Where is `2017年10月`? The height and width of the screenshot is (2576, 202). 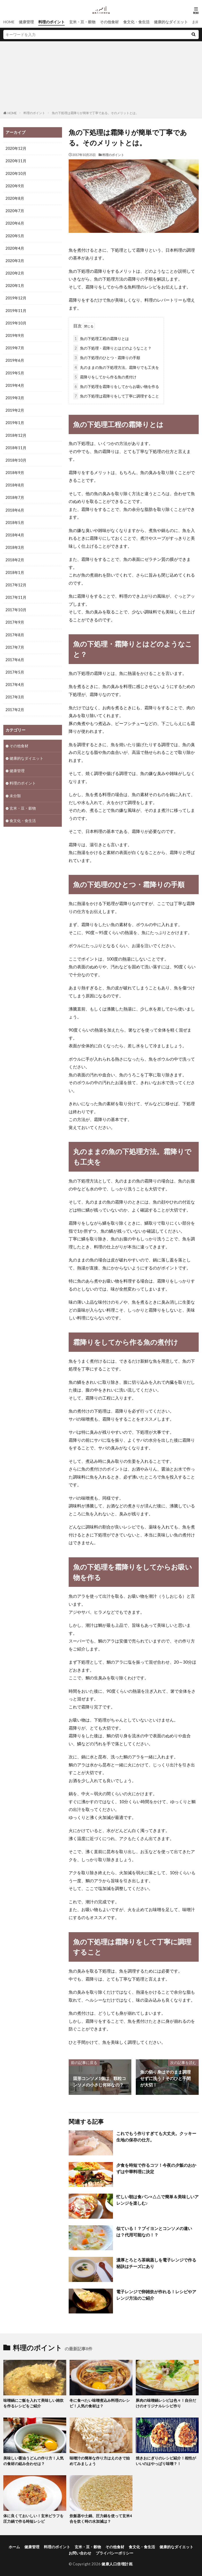 2017年10月 is located at coordinates (16, 609).